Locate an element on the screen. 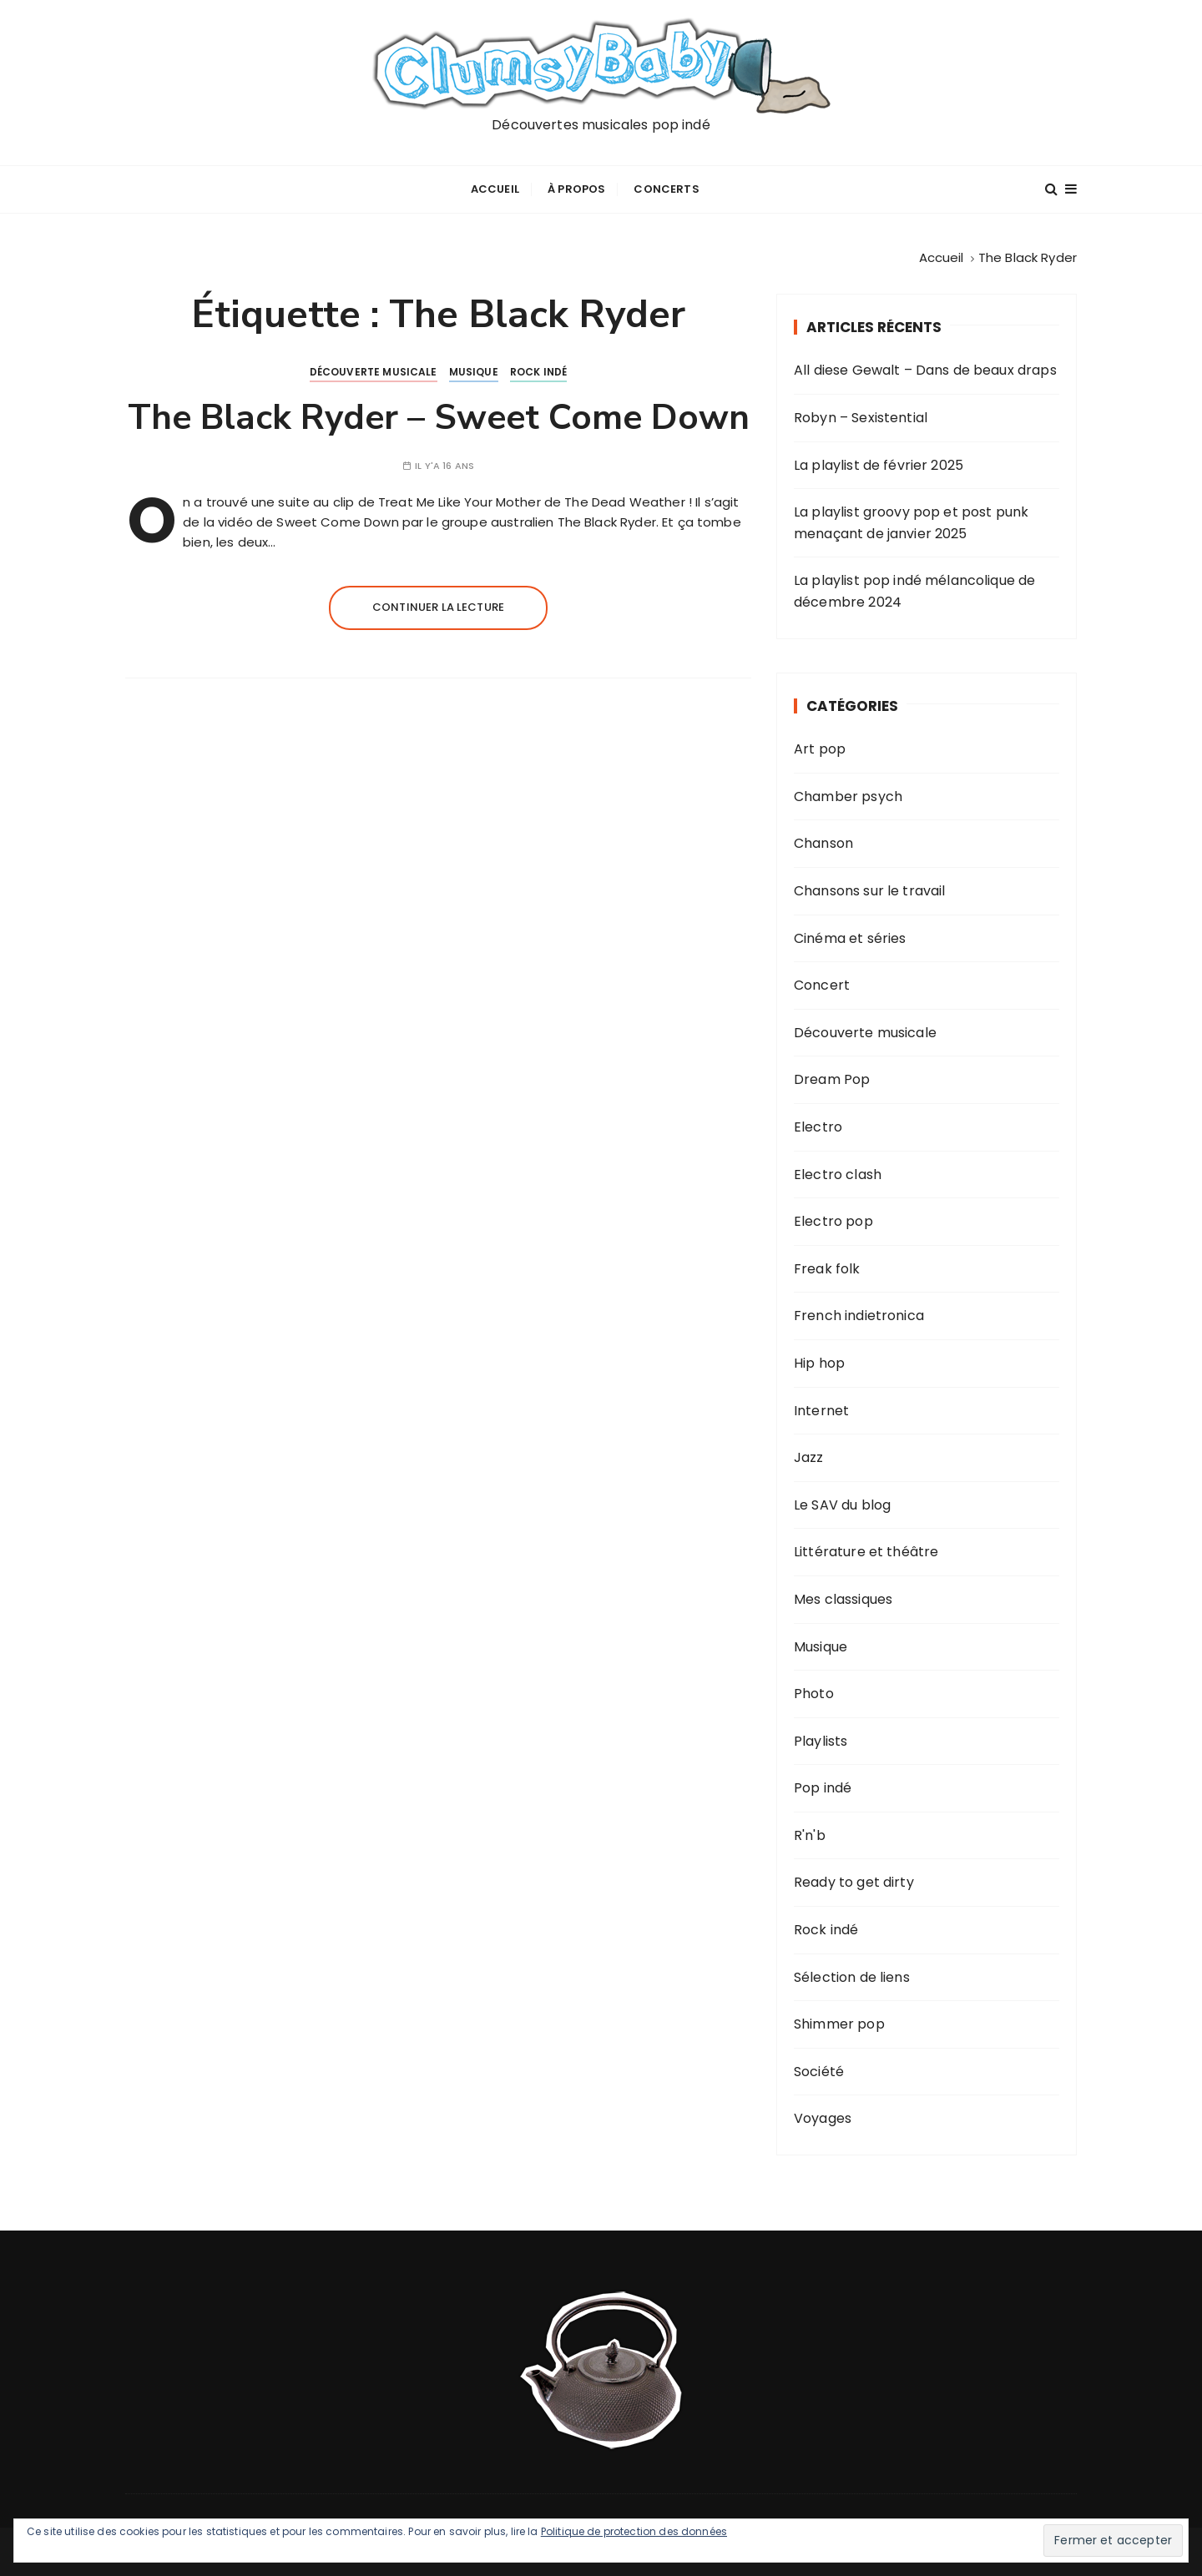 The height and width of the screenshot is (2576, 1202). Rock indé is located at coordinates (538, 371).